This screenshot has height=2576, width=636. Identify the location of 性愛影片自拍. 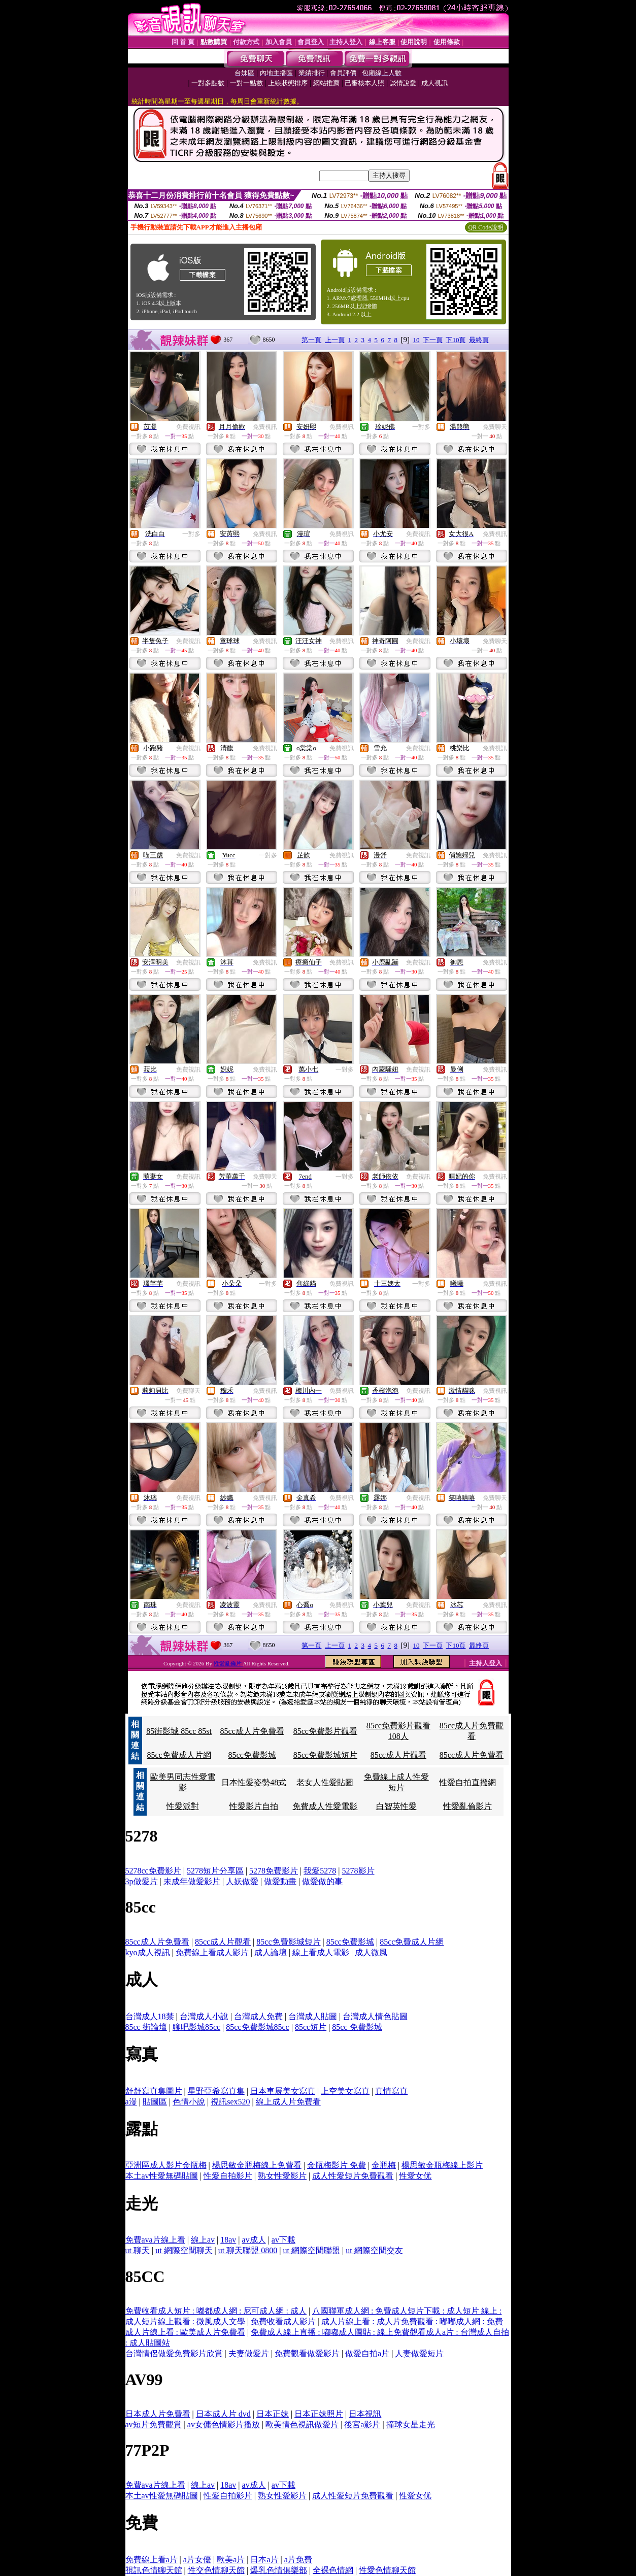
(253, 1806).